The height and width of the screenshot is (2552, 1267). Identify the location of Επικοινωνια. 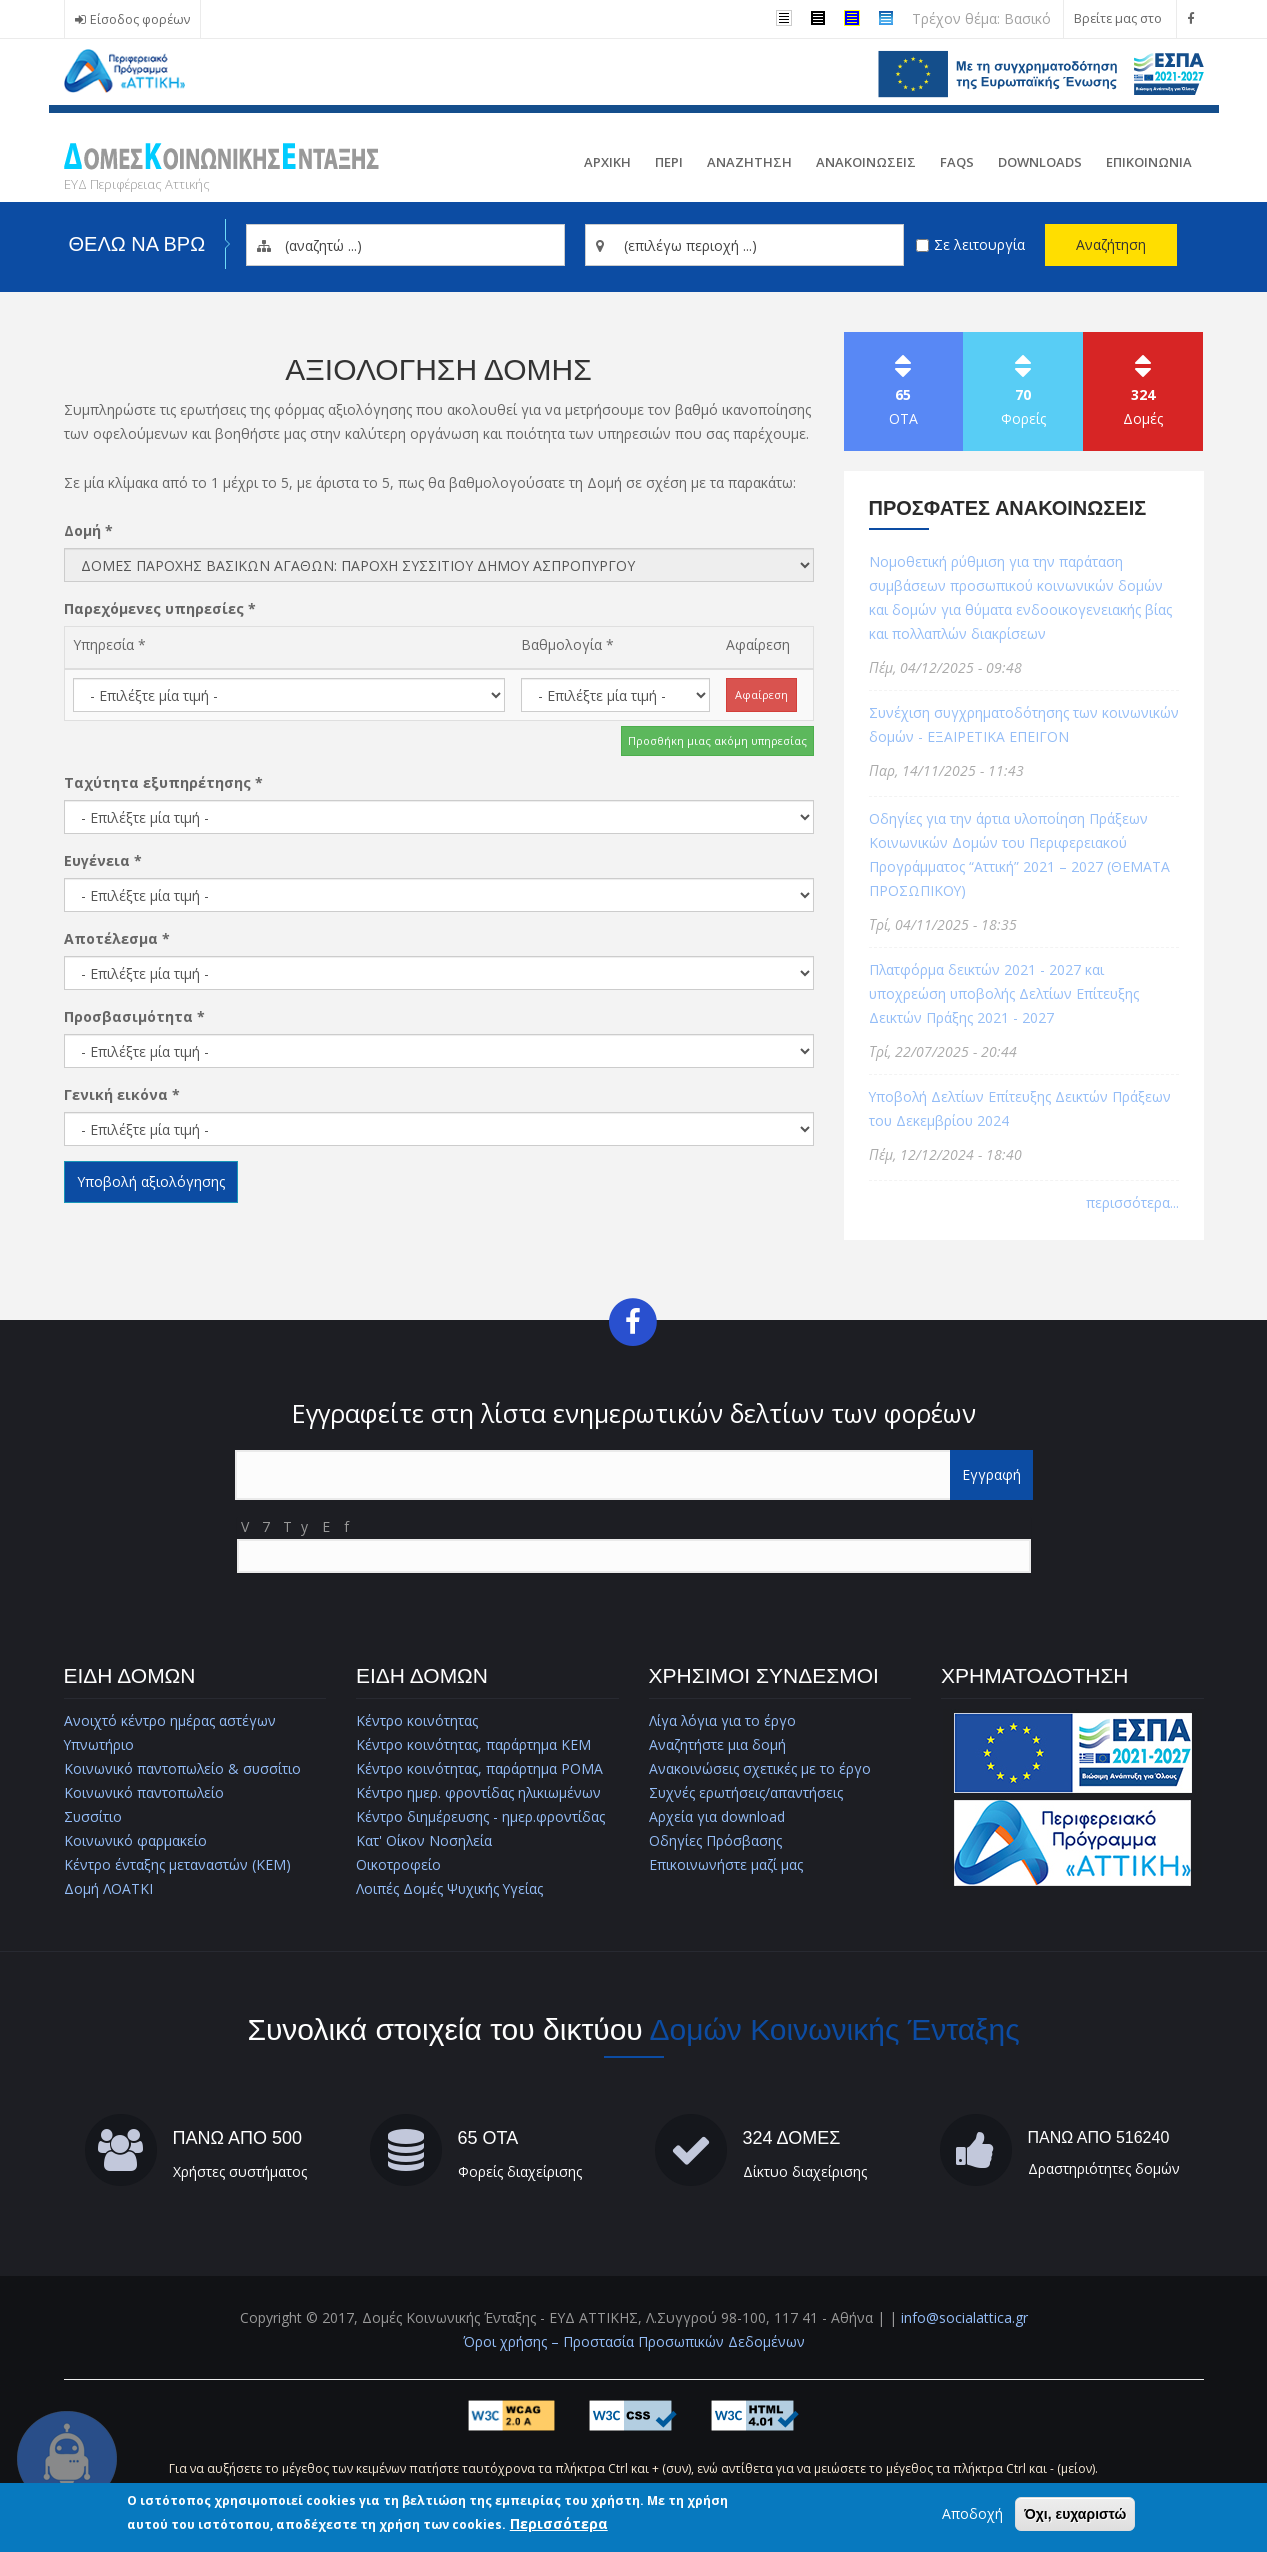
(1149, 162).